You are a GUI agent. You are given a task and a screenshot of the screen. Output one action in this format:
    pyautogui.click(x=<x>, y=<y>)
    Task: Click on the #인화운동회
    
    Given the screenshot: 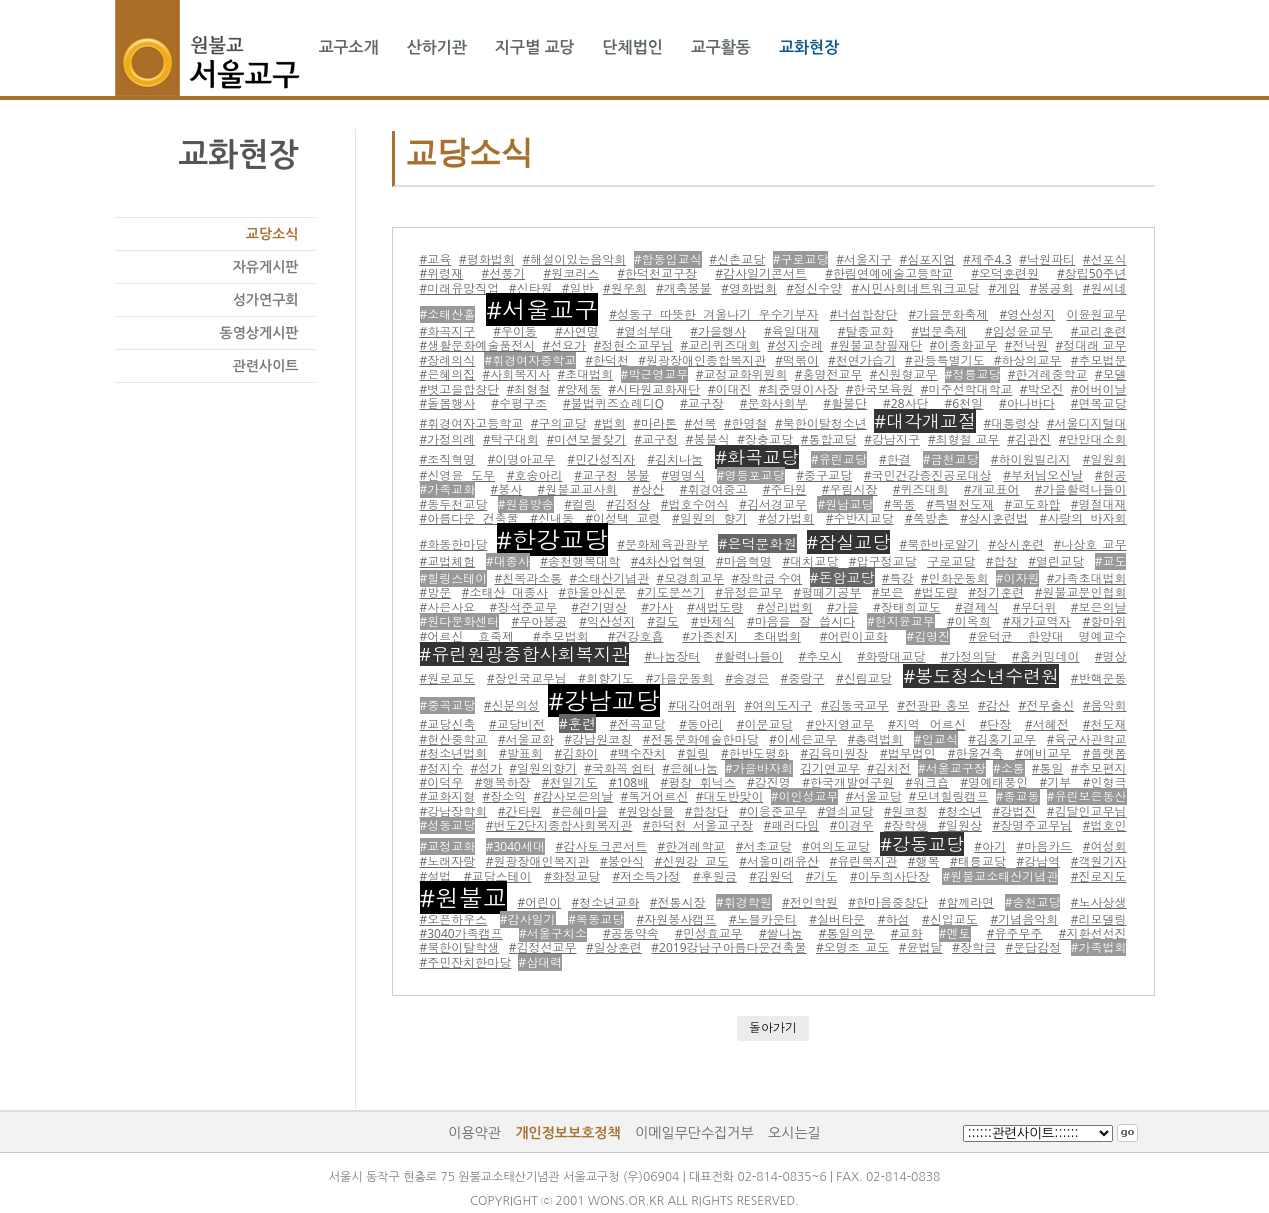 What is the action you would take?
    pyautogui.click(x=955, y=578)
    